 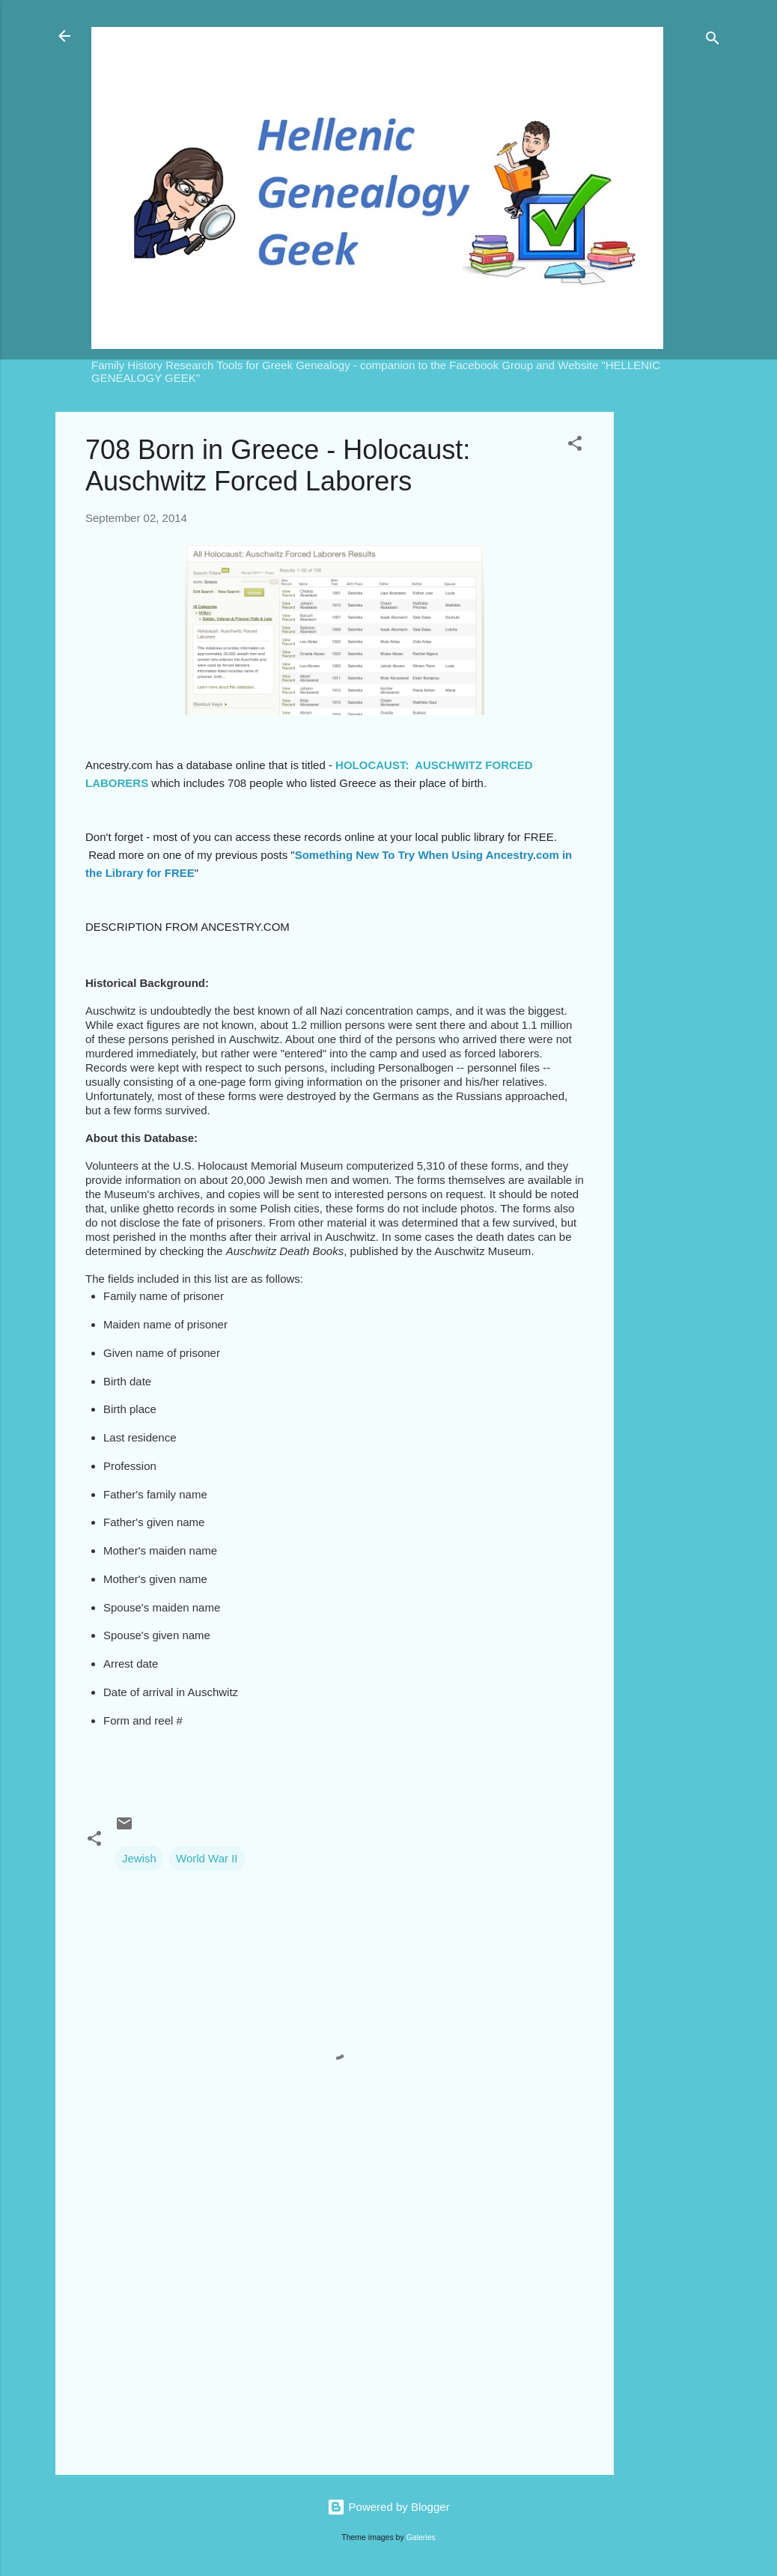 What do you see at coordinates (207, 1858) in the screenshot?
I see `World War II` at bounding box center [207, 1858].